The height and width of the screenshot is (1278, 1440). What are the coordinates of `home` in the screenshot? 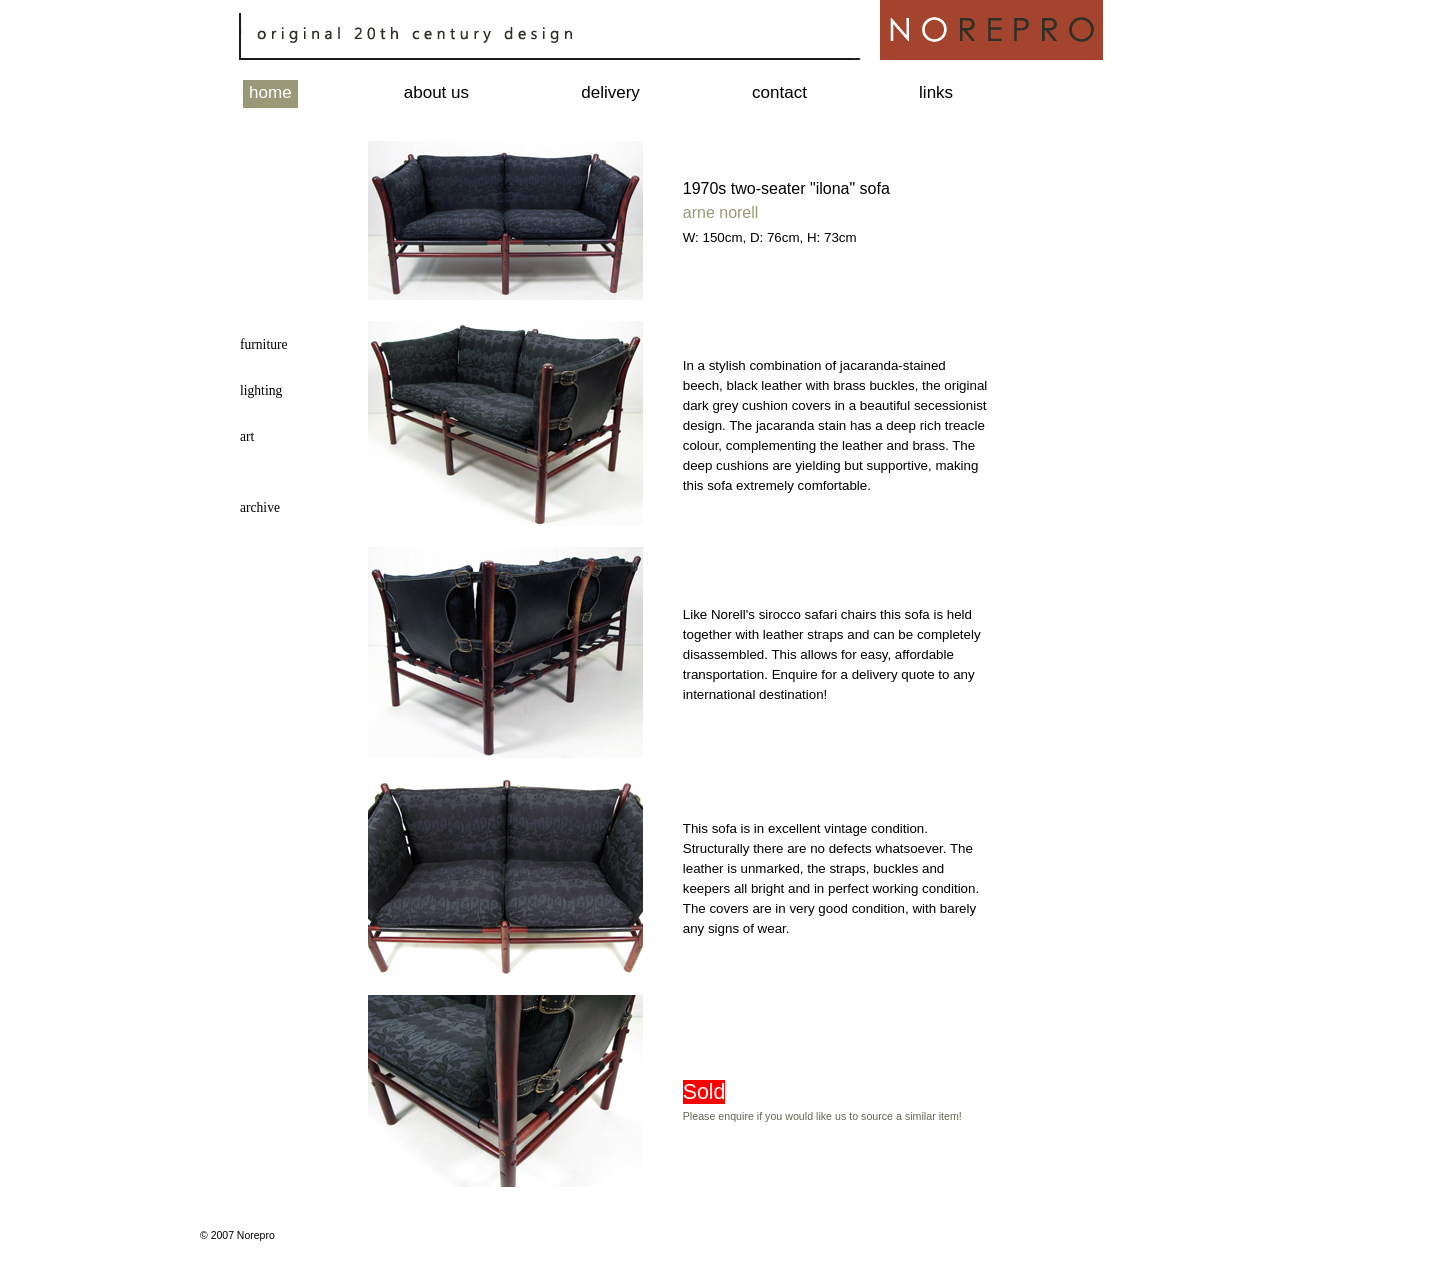 It's located at (270, 92).